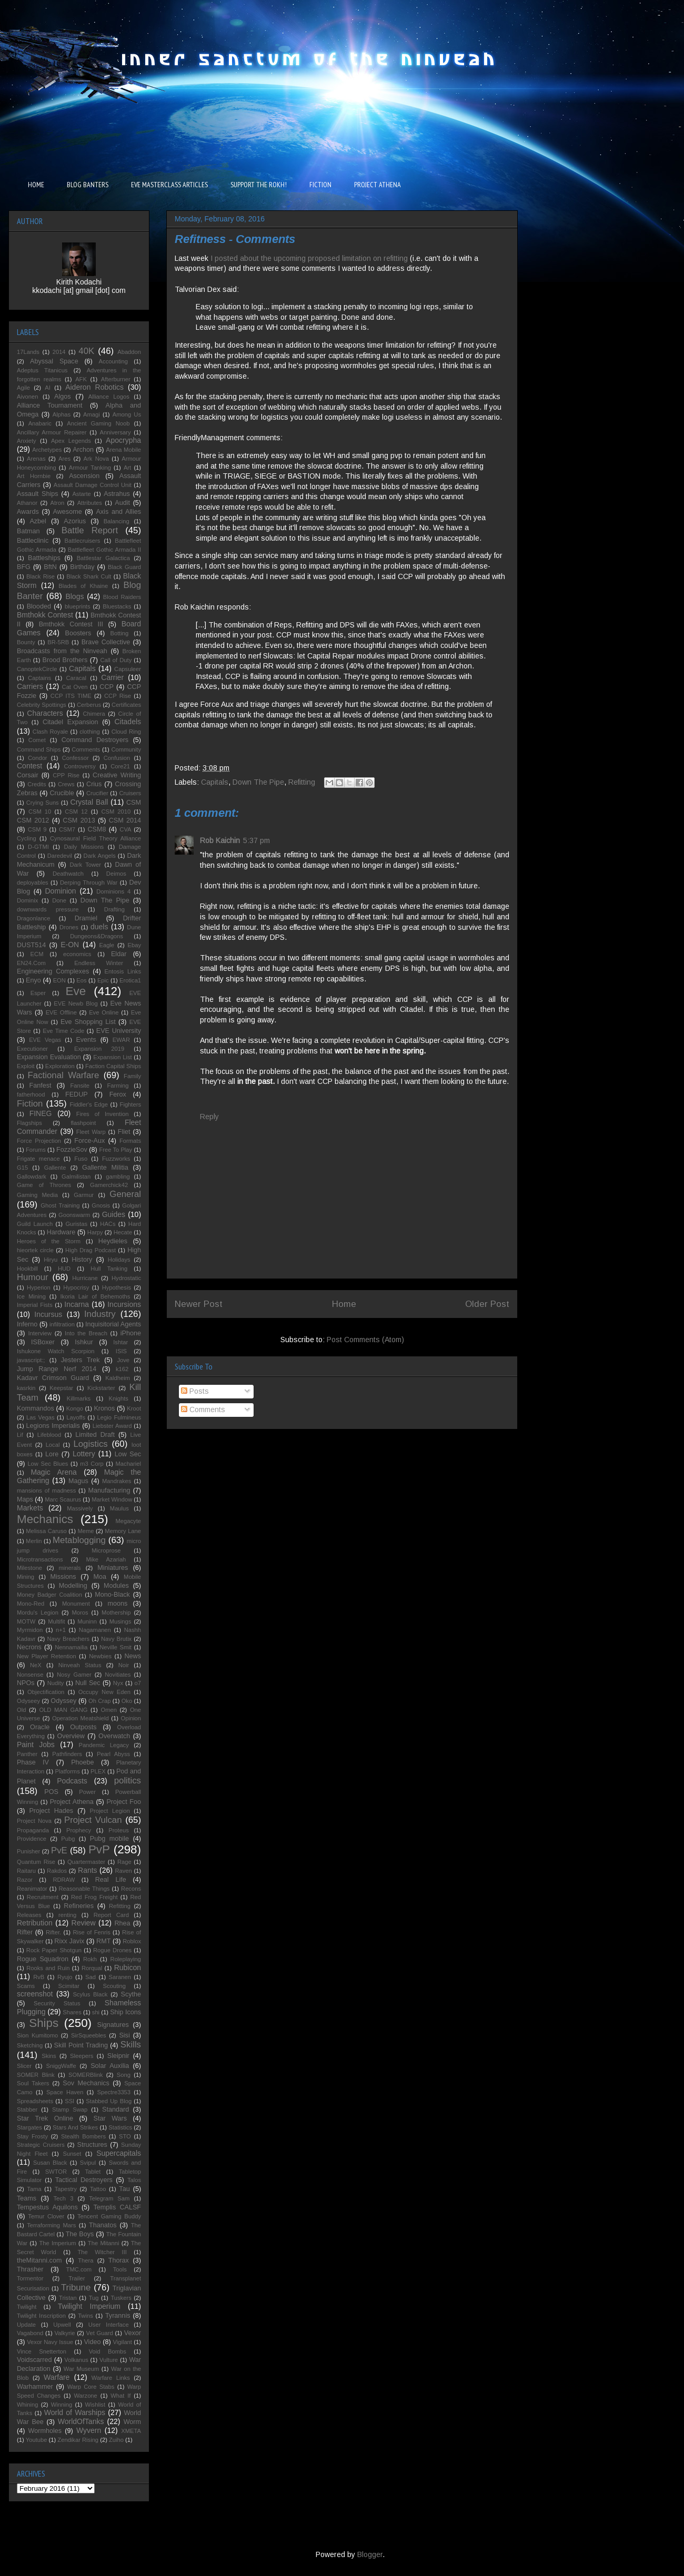  I want to click on Stars And Strikes, so click(75, 2127).